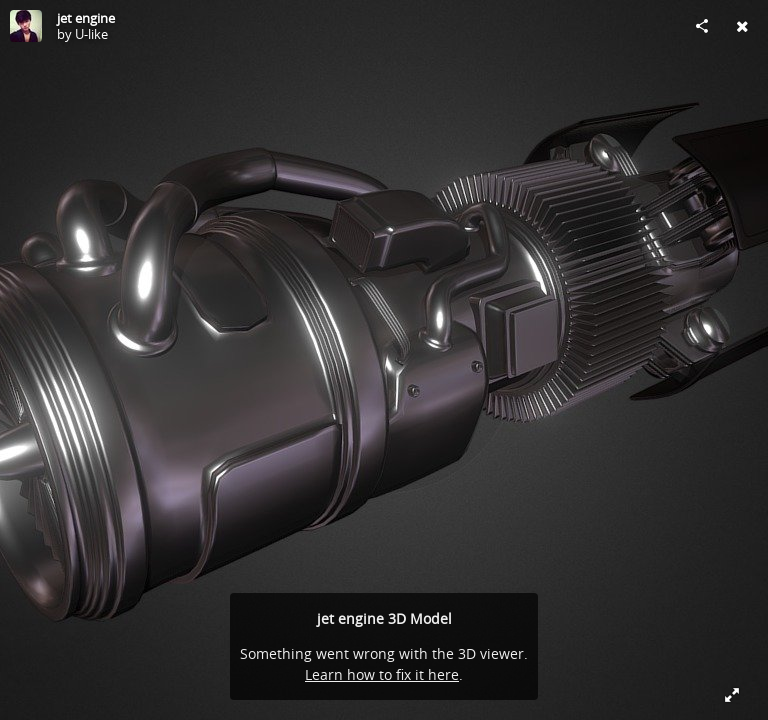  What do you see at coordinates (382, 674) in the screenshot?
I see `Learn how to fix it here` at bounding box center [382, 674].